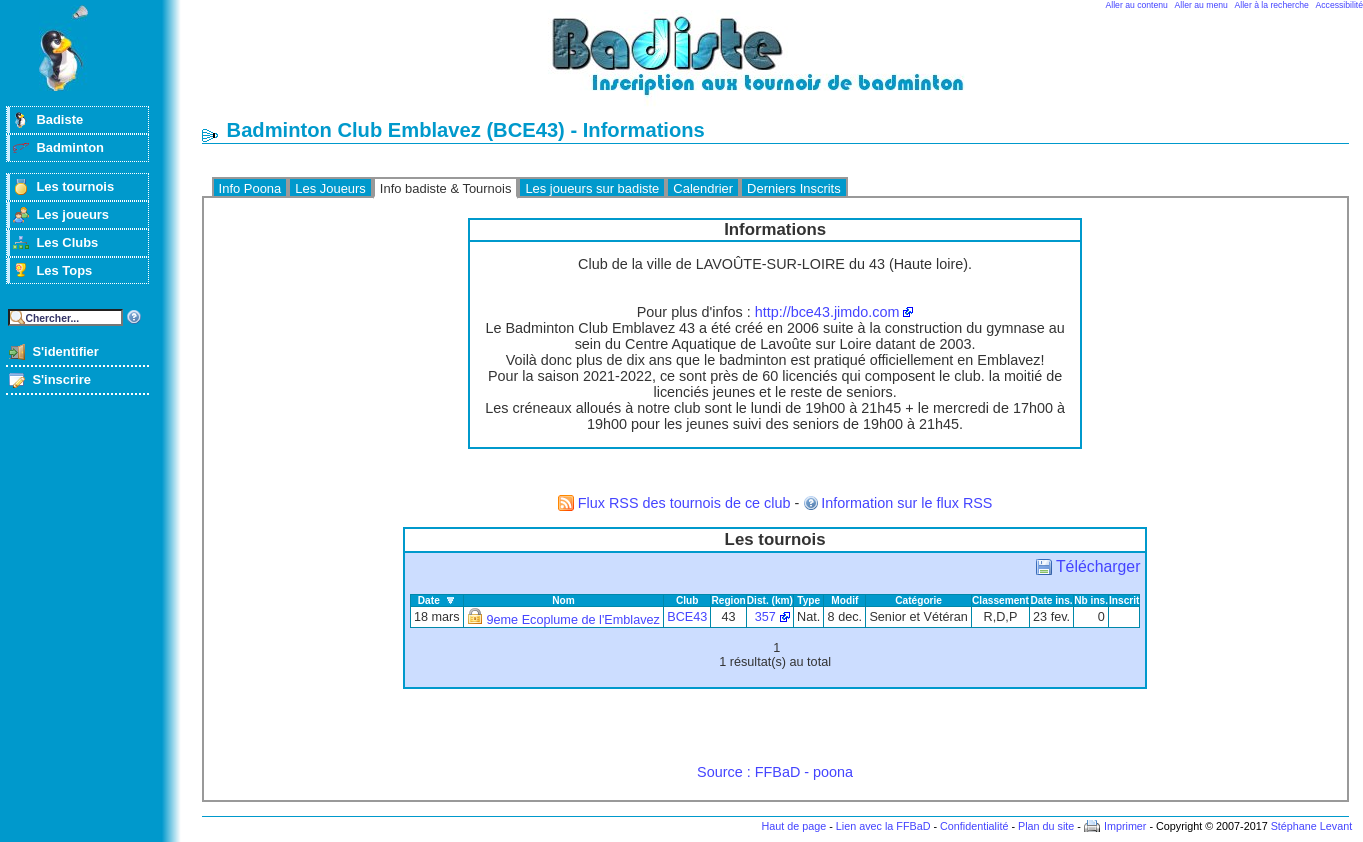 The image size is (1363, 842). Describe the element at coordinates (250, 188) in the screenshot. I see `Info Poona` at that location.